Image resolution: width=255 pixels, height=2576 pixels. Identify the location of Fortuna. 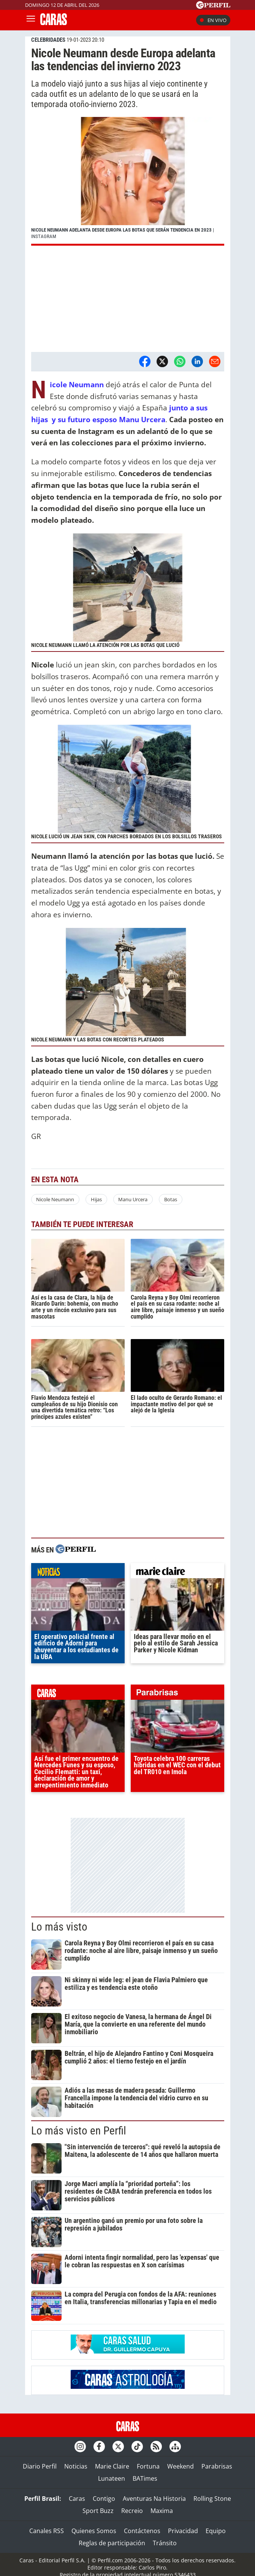
(148, 2466).